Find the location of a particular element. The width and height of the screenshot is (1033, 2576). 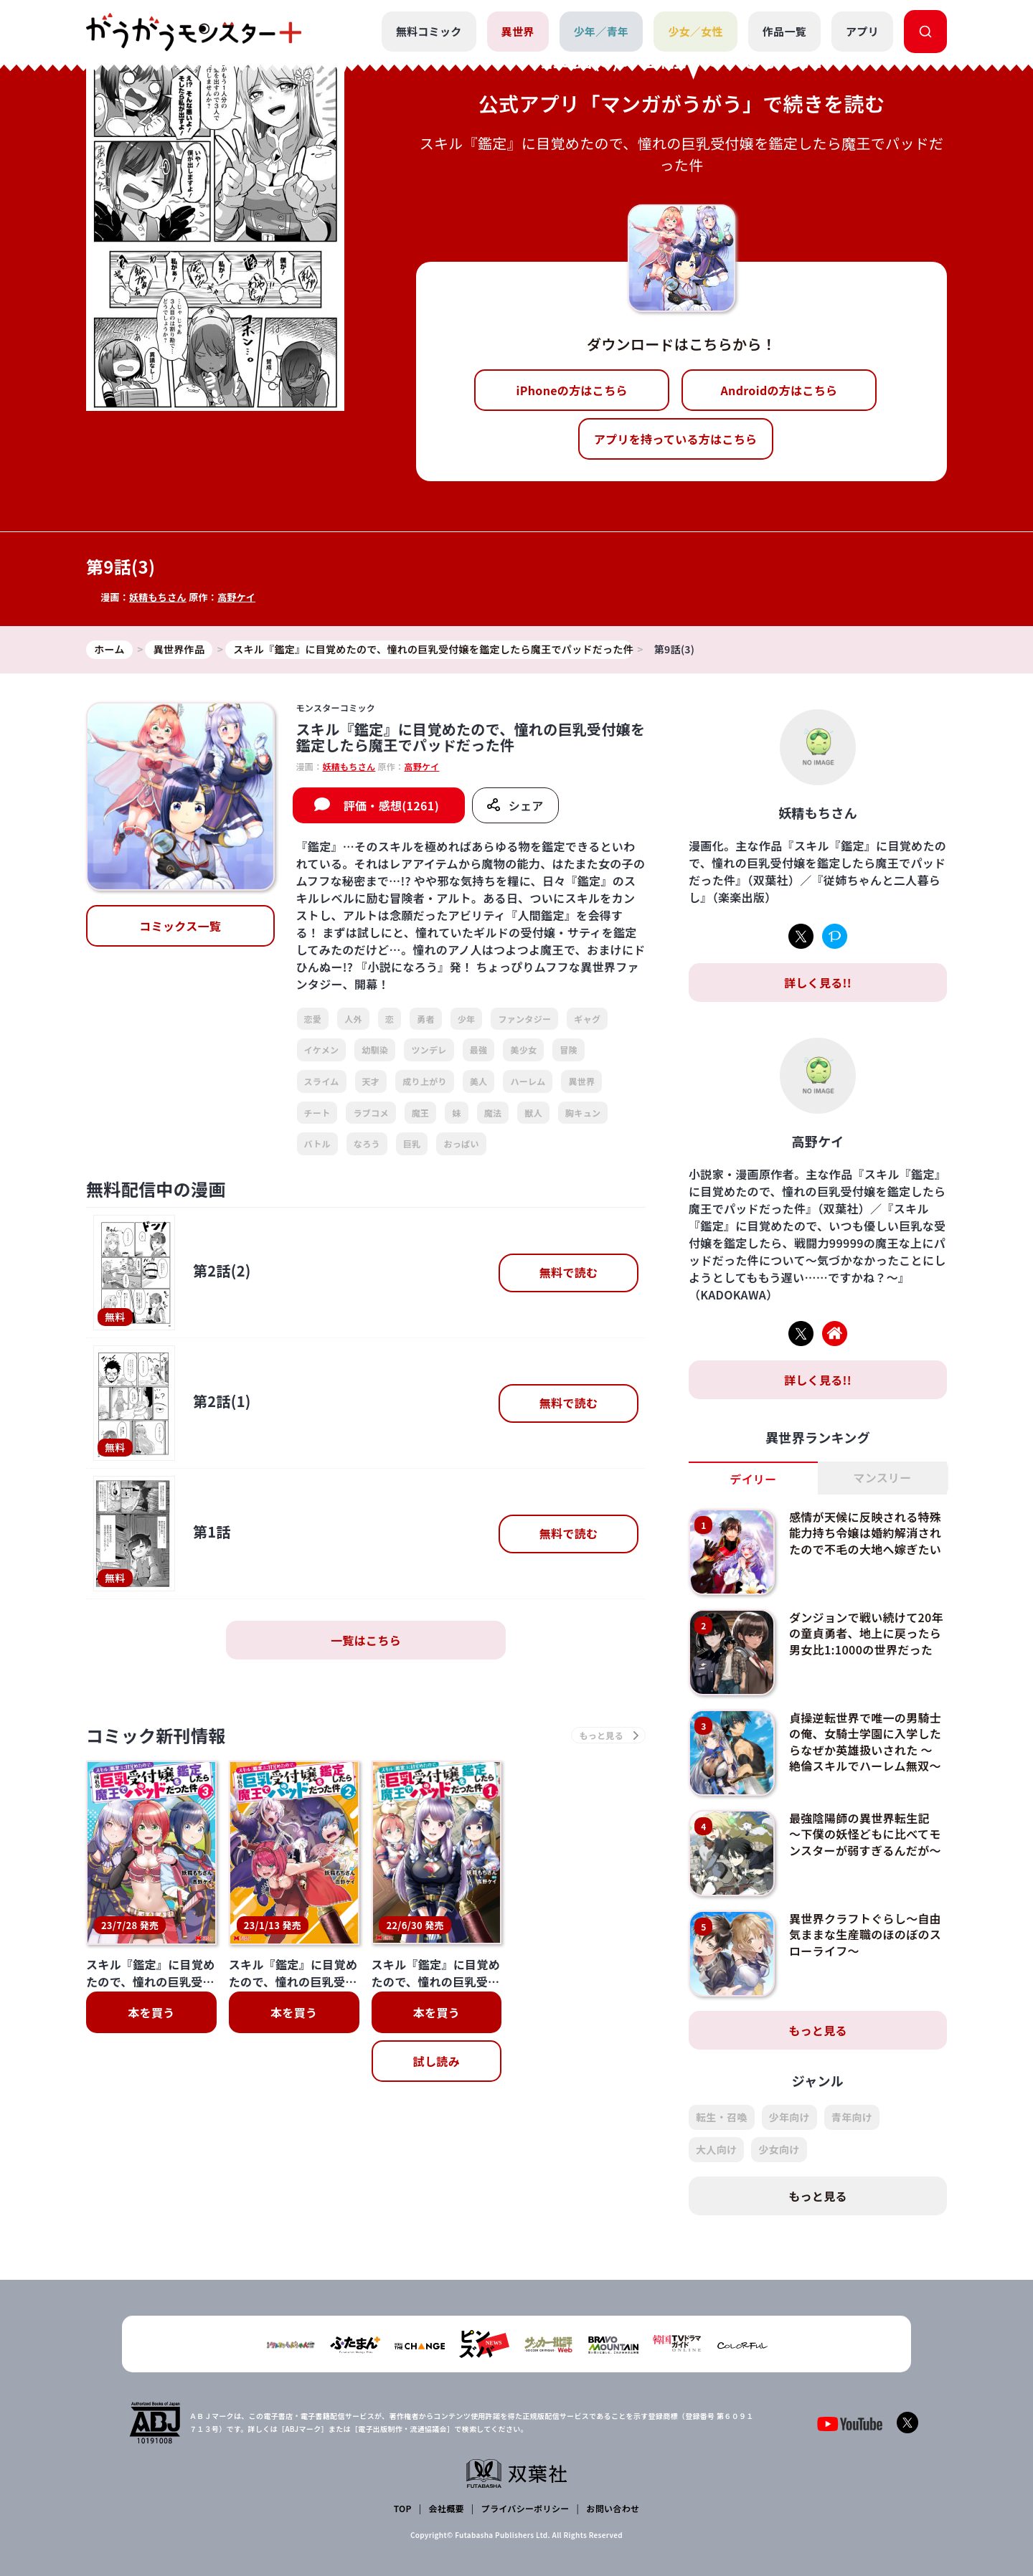

最強陰陽師の異世界転生記 ～下僕の妖怪どもに比べてモンスターが弱すぎるんだが～ is located at coordinates (865, 1834).